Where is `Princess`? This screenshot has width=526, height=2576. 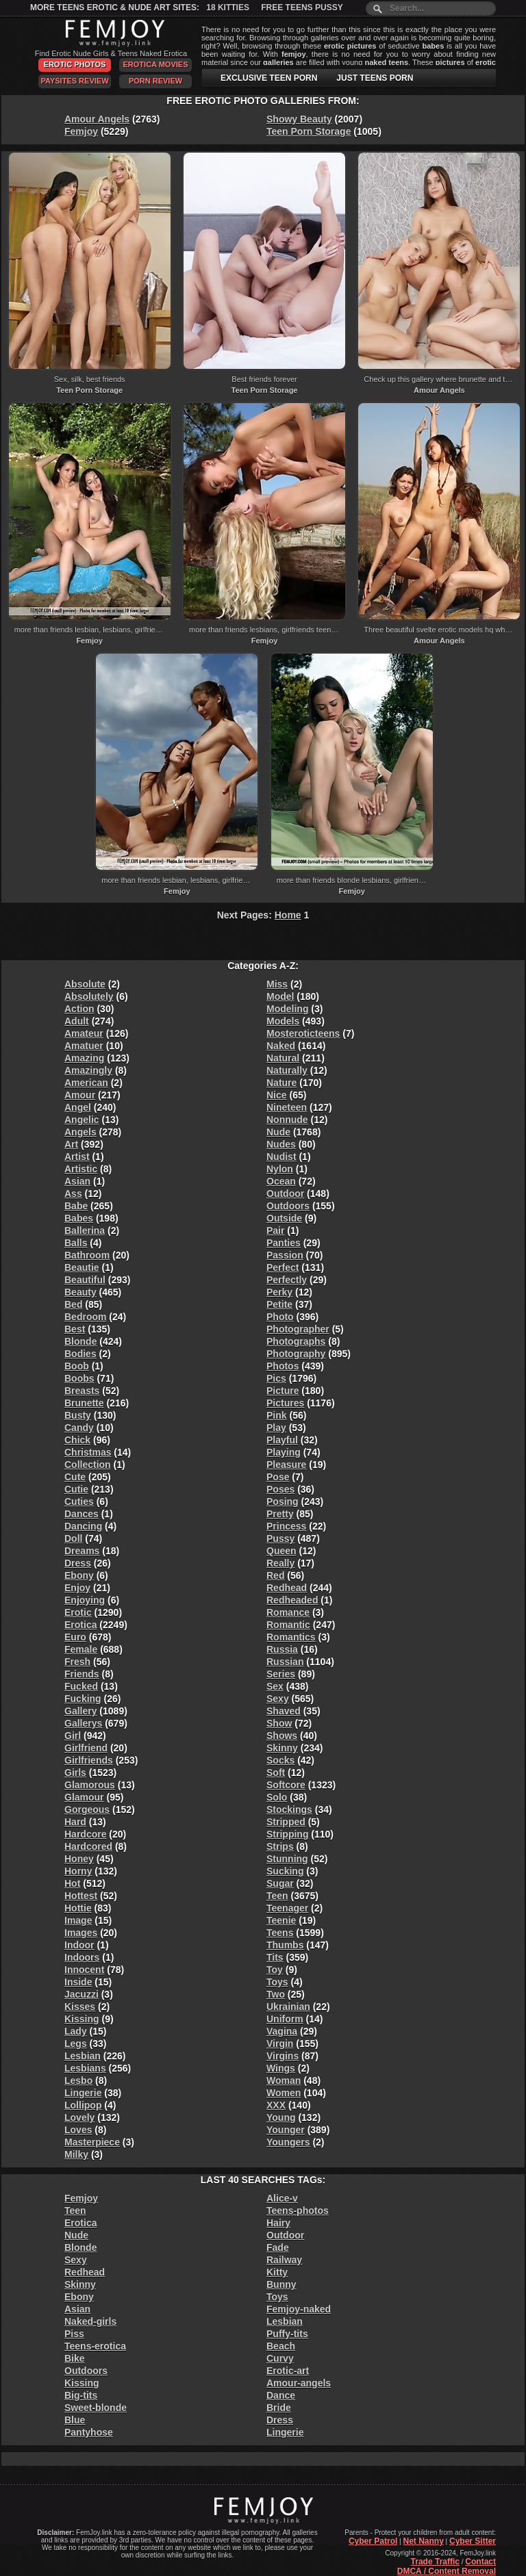 Princess is located at coordinates (286, 1526).